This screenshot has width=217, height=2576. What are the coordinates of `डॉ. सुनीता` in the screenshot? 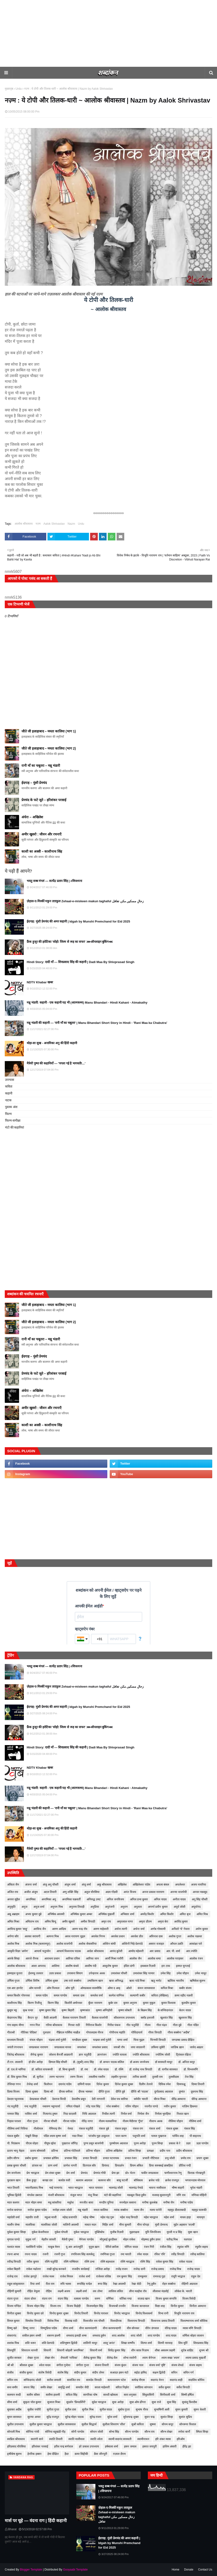 It's located at (38, 2076).